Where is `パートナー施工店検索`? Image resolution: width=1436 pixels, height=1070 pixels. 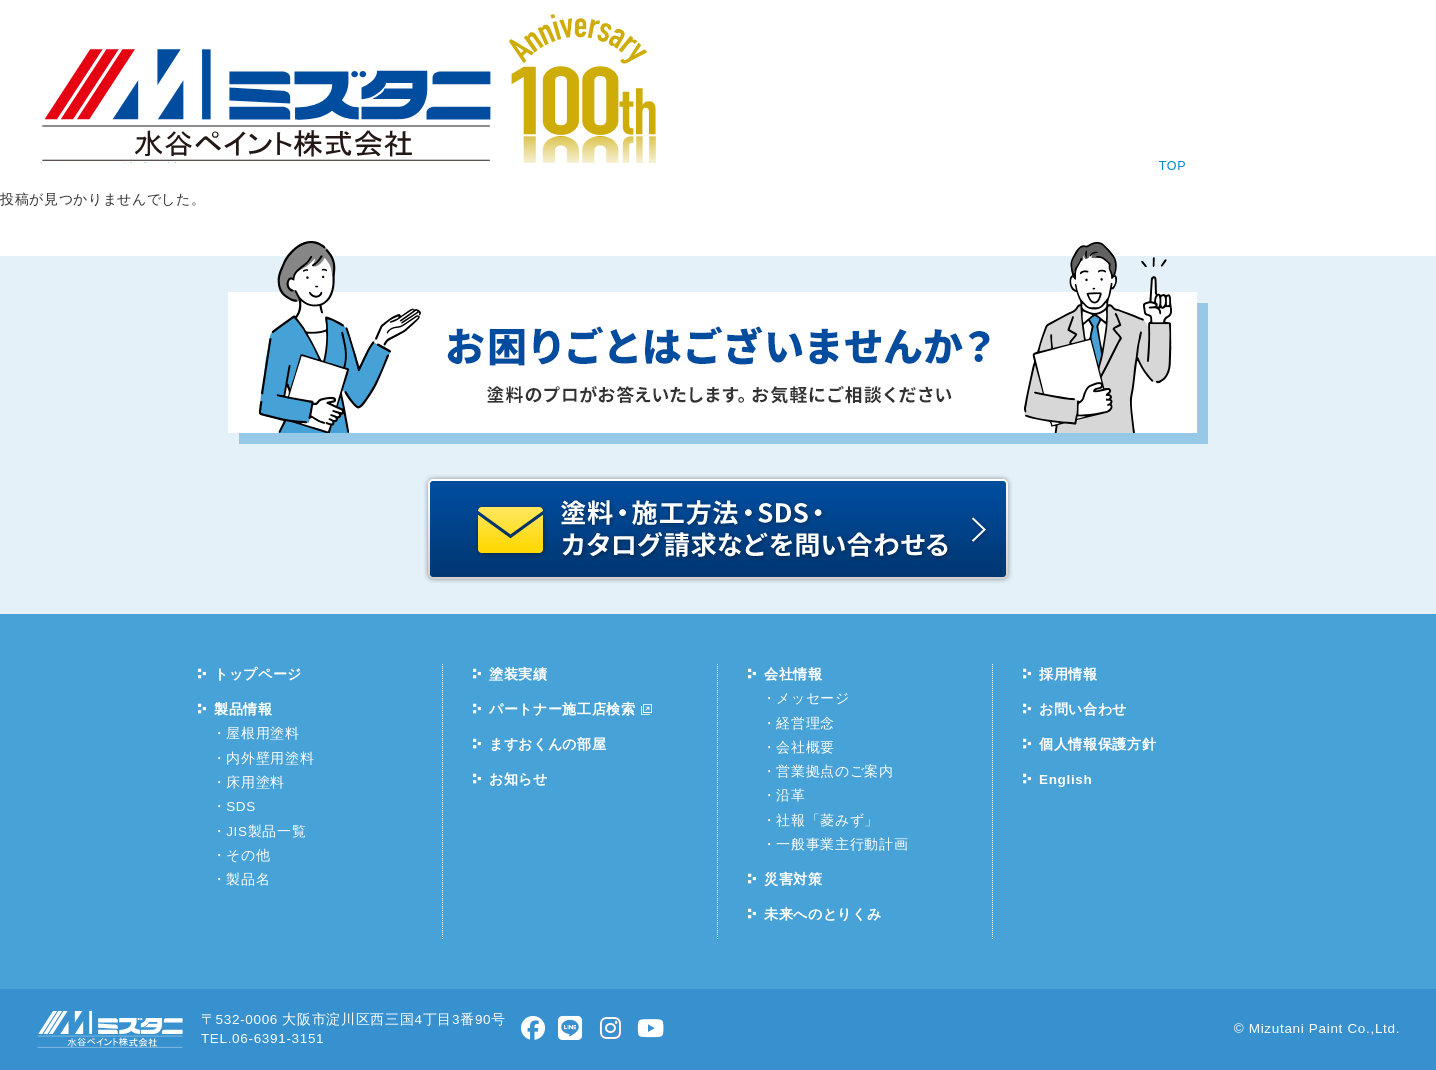
パートナー施工店検索 is located at coordinates (562, 709).